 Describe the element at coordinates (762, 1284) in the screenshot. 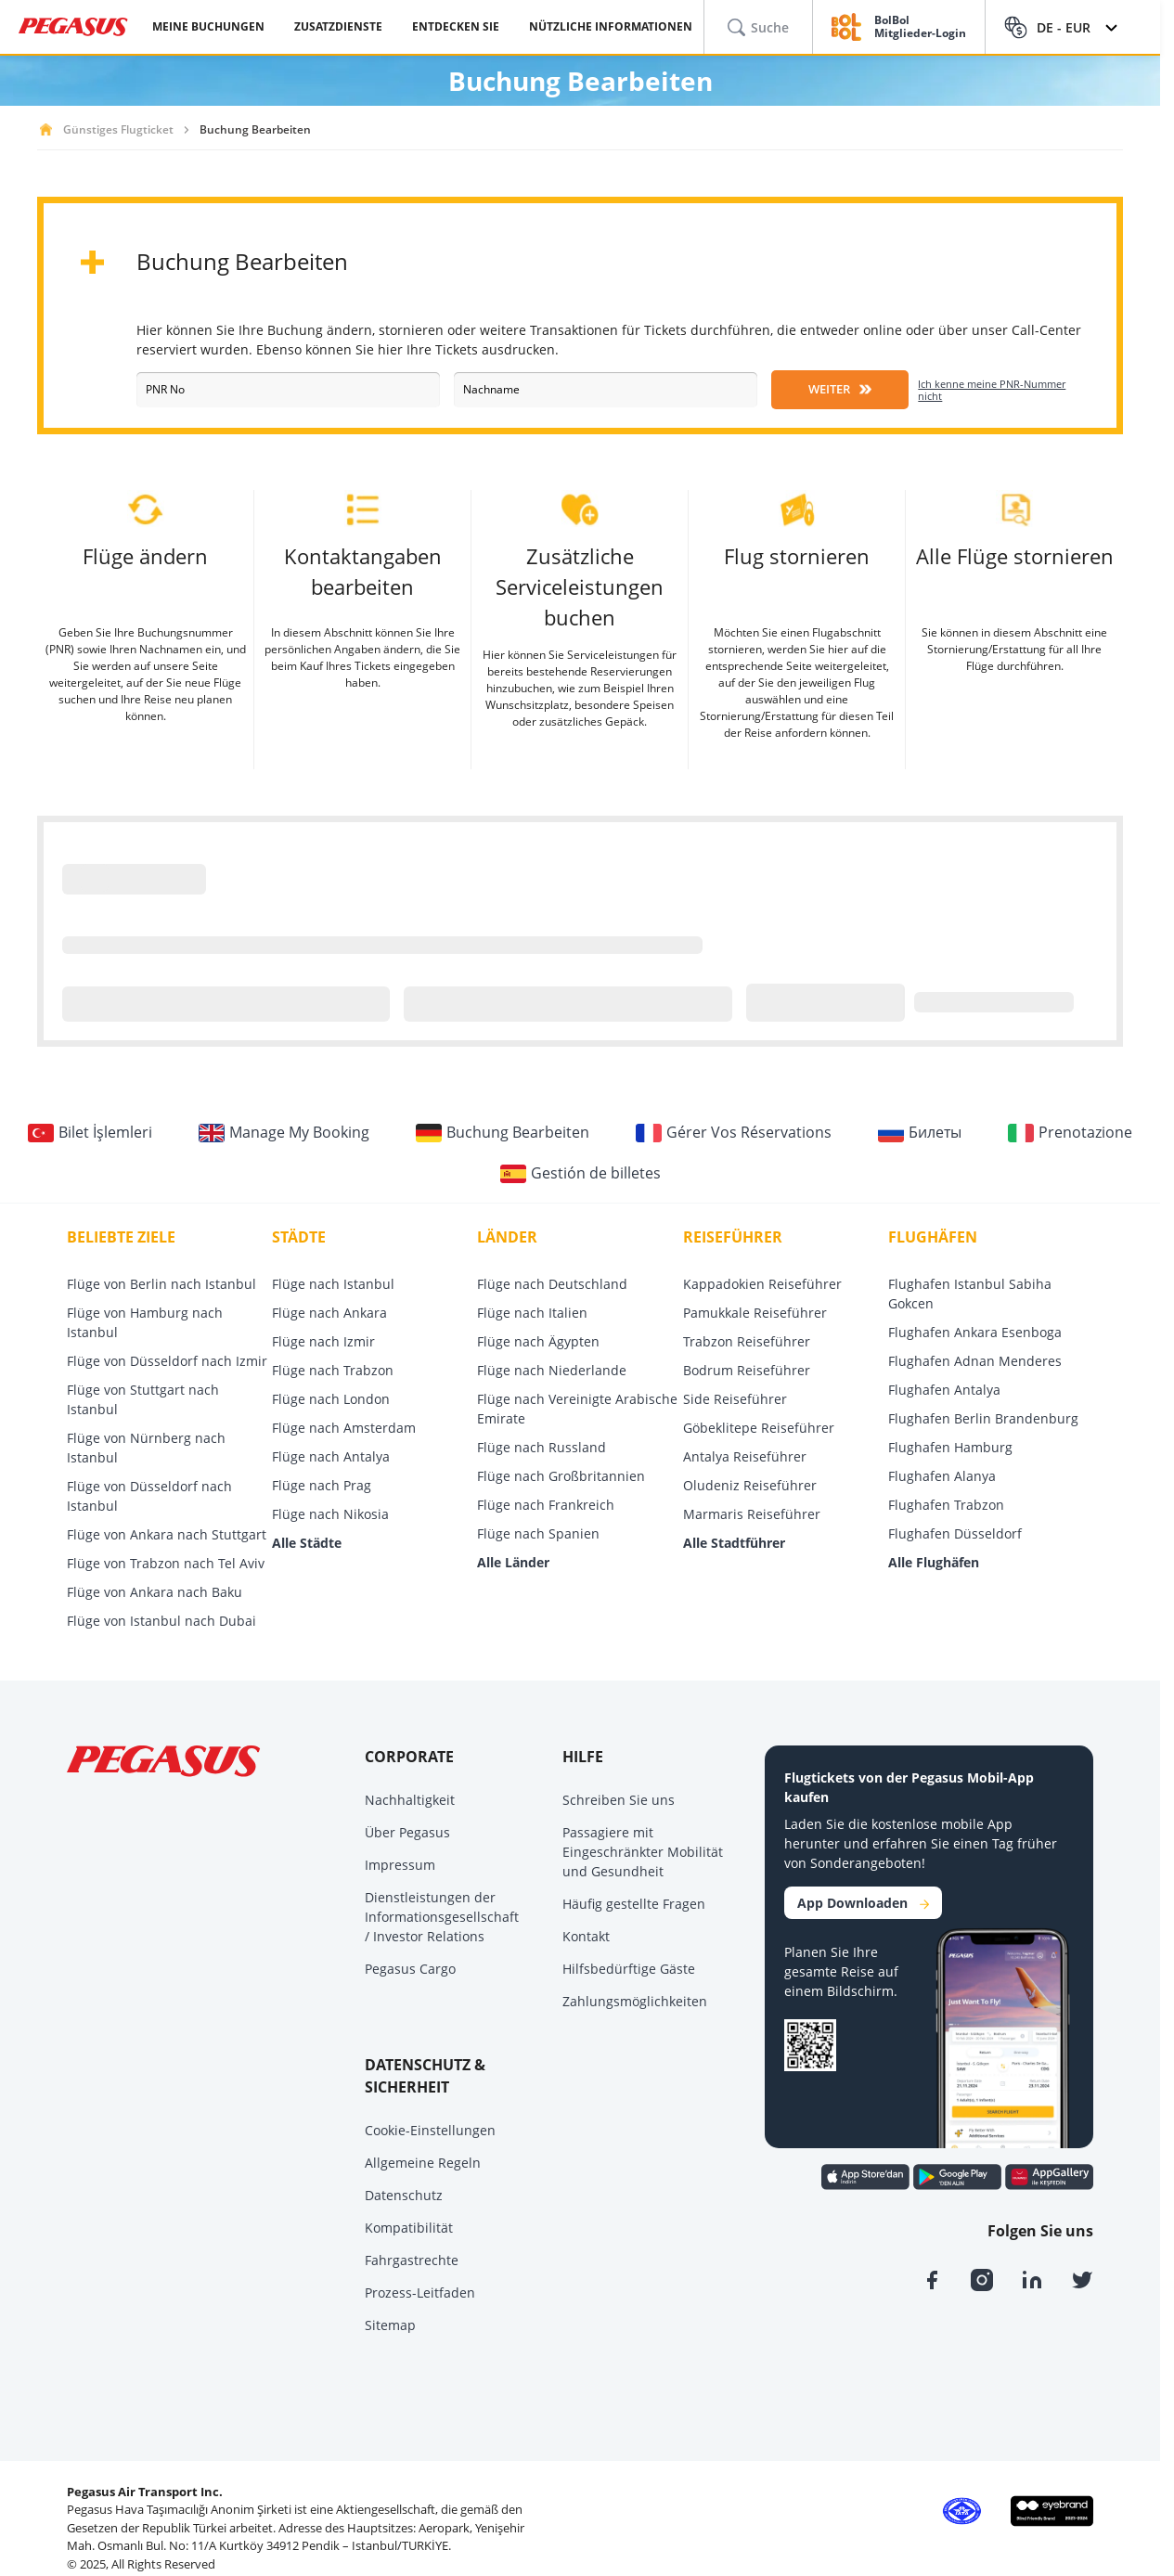

I see `Kappadokien Reiseführer` at that location.